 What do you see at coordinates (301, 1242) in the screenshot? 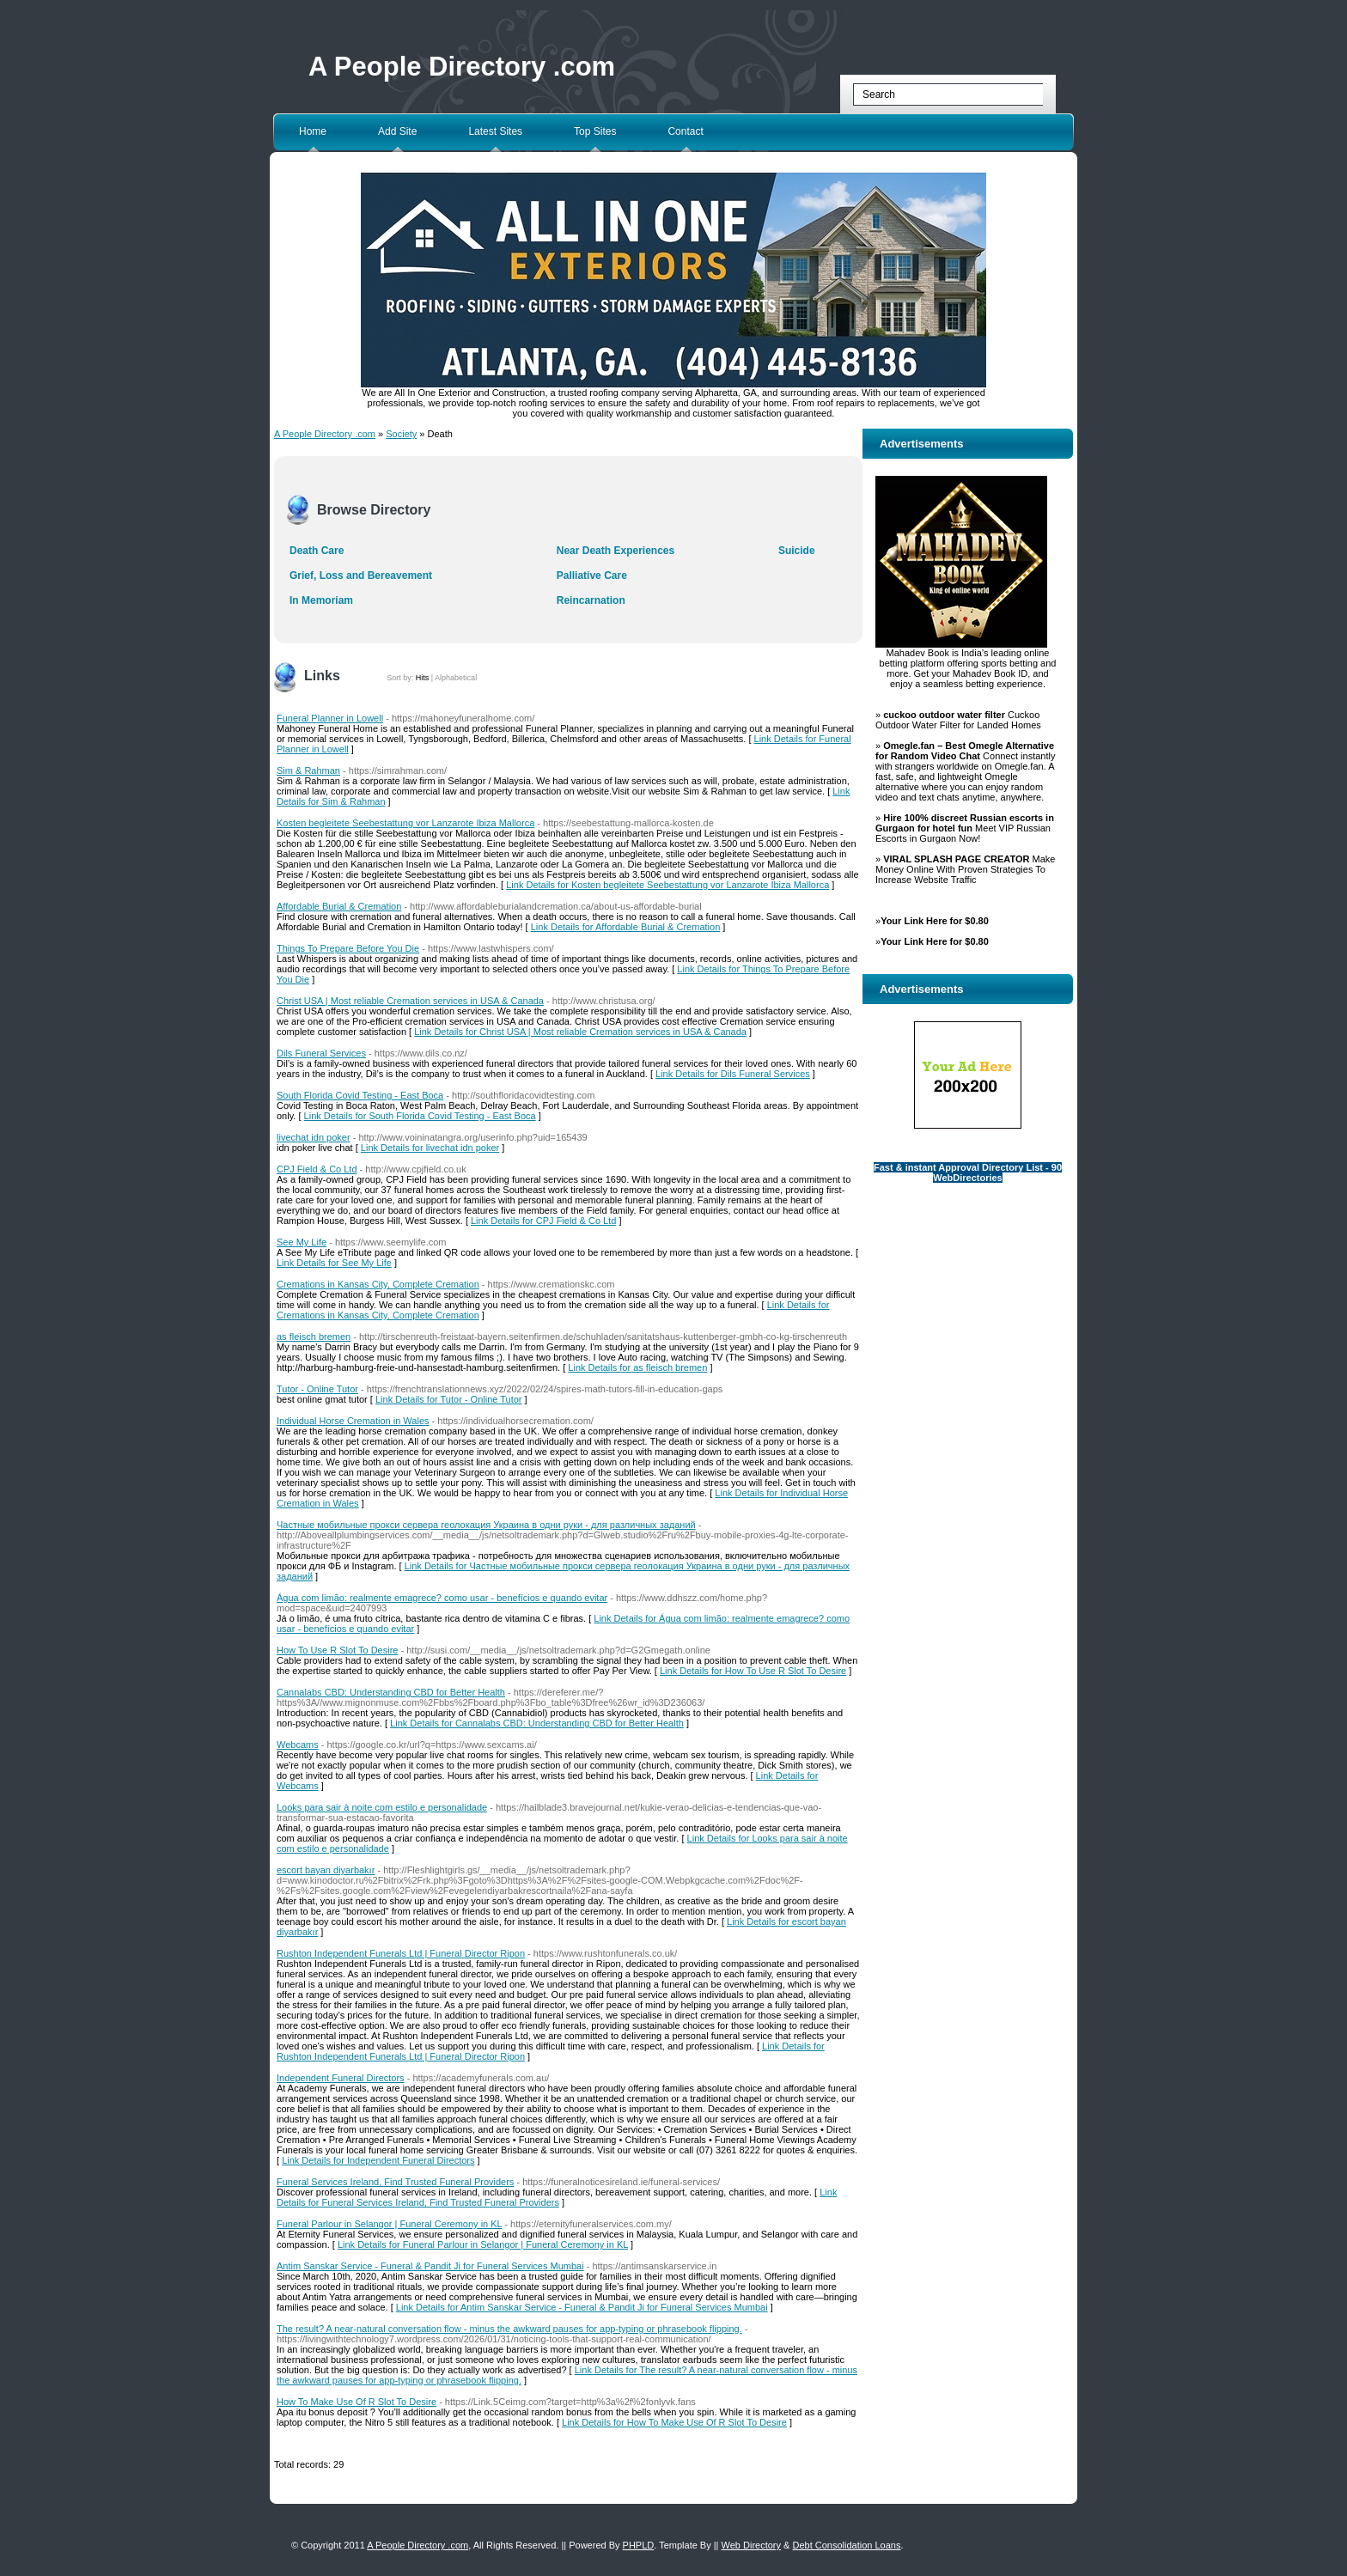
I see `See My Life` at bounding box center [301, 1242].